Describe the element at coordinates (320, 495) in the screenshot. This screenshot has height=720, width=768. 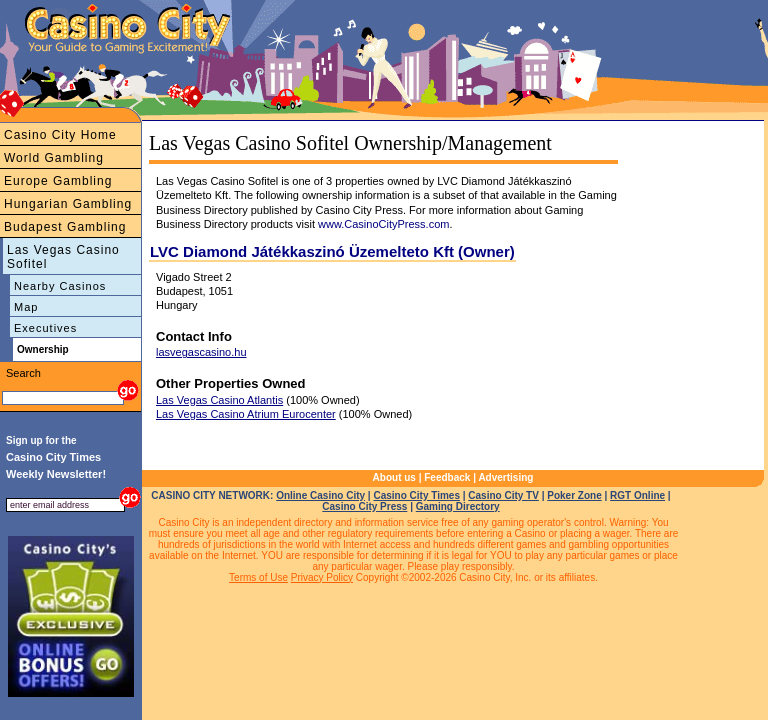
I see `Online Casino City` at that location.